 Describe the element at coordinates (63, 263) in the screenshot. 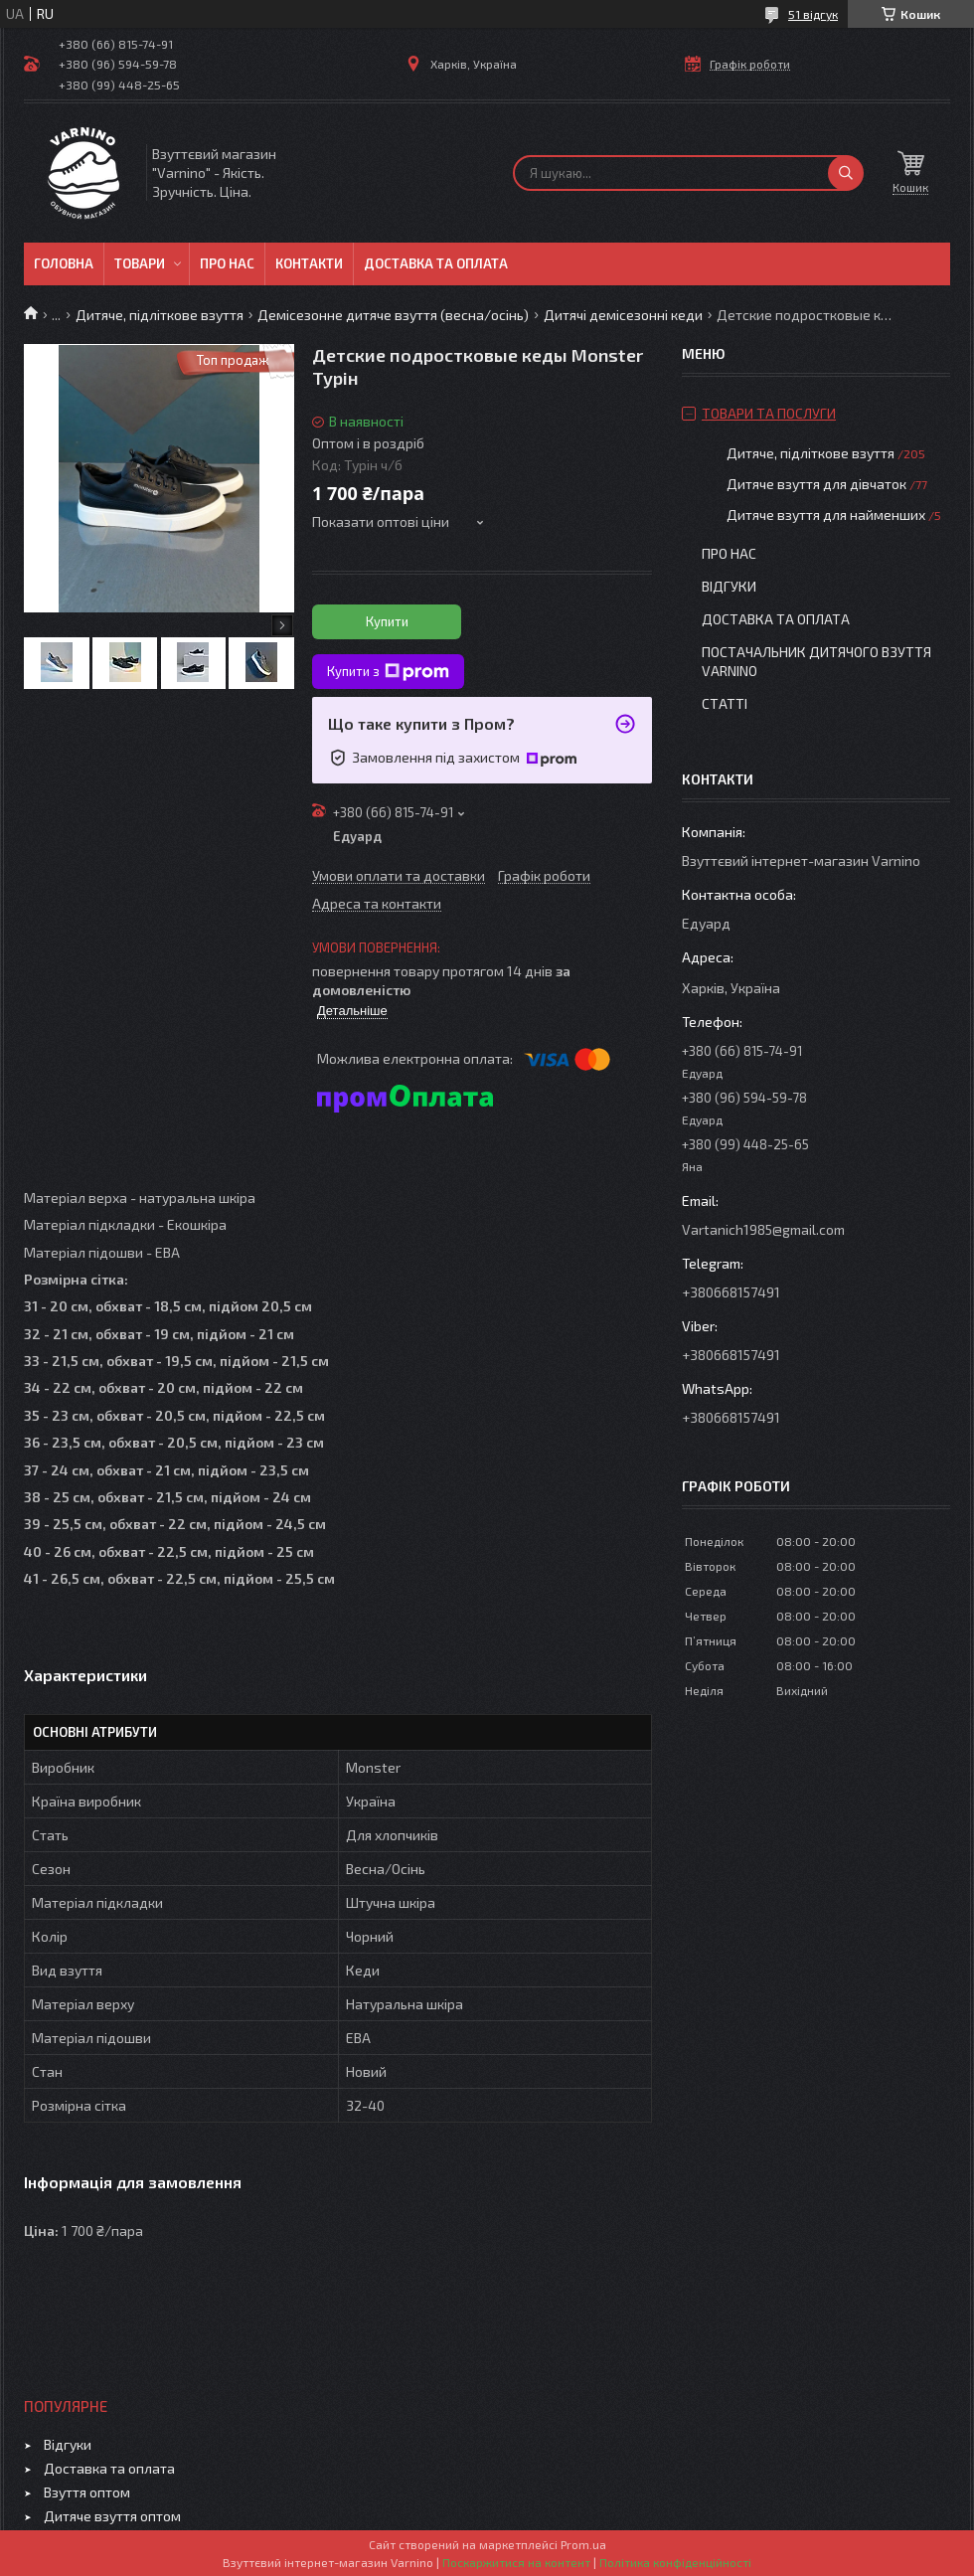

I see `Головна` at that location.